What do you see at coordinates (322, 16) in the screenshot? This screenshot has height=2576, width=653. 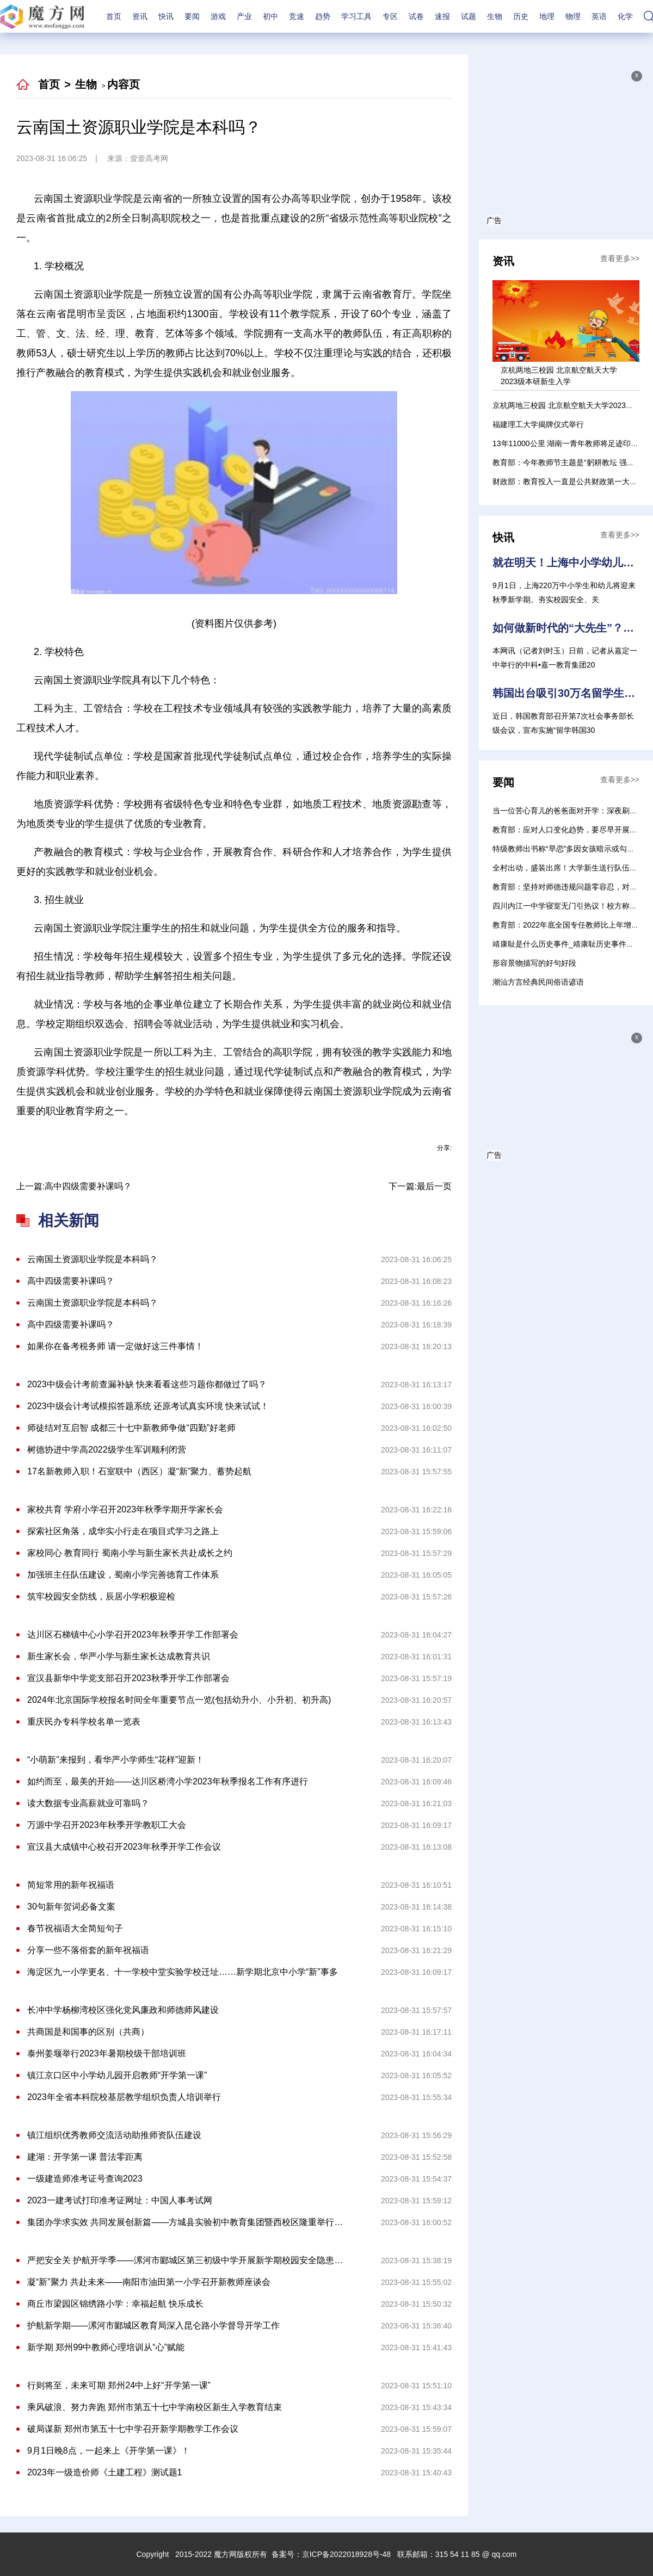 I see `趋势` at bounding box center [322, 16].